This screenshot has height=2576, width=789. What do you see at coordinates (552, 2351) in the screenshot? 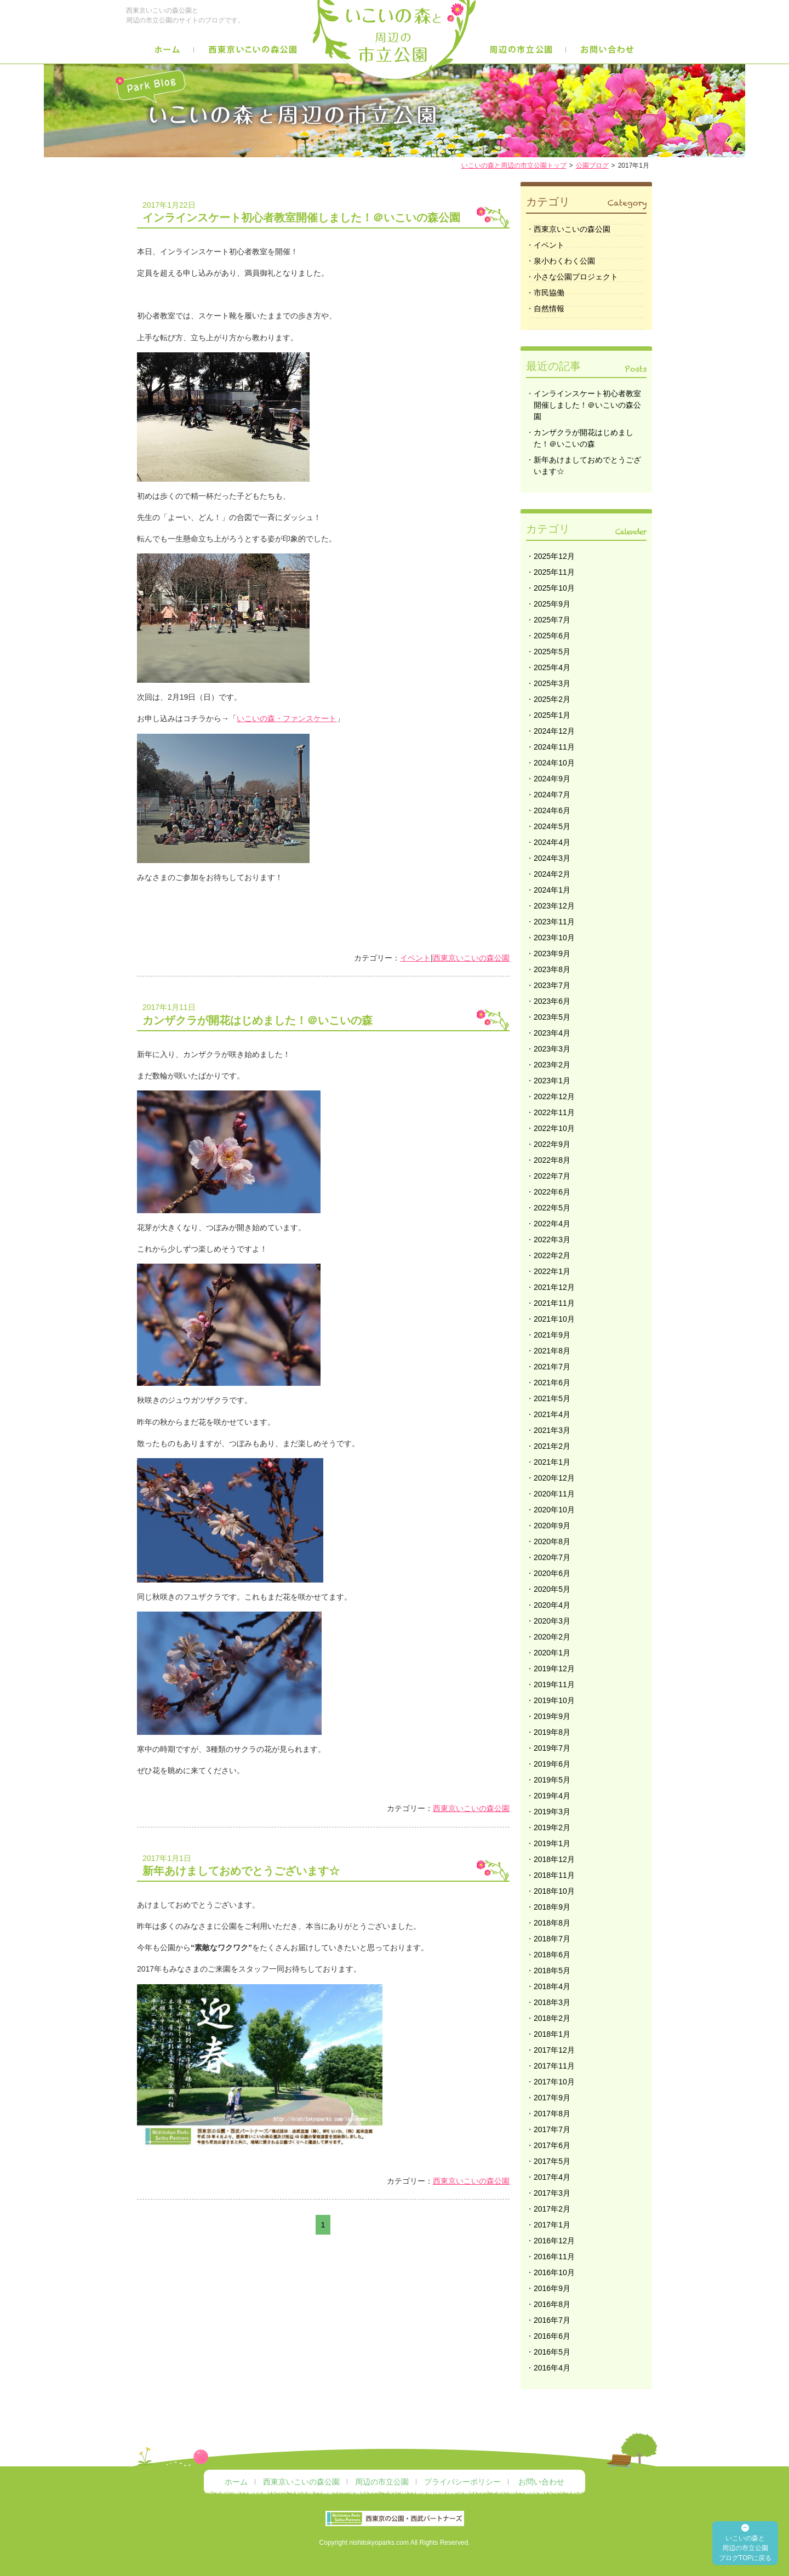
I see `2016年5月` at bounding box center [552, 2351].